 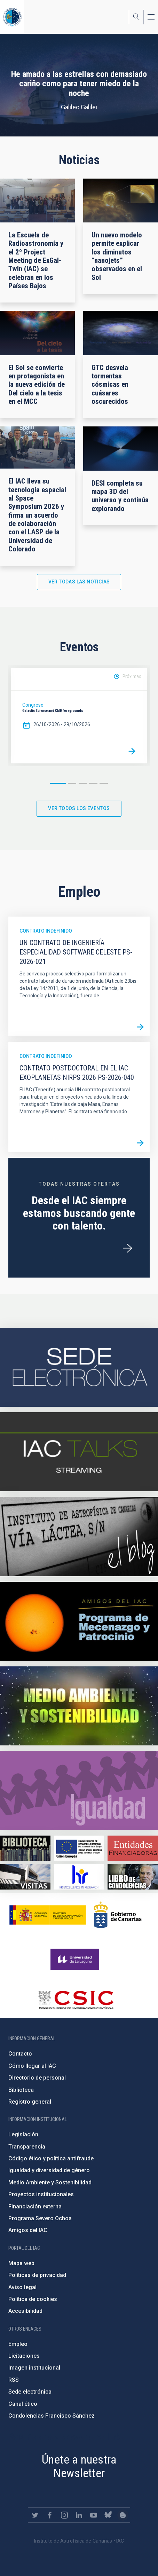 What do you see at coordinates (40, 2218) in the screenshot?
I see `Programa Severo Ochoa` at bounding box center [40, 2218].